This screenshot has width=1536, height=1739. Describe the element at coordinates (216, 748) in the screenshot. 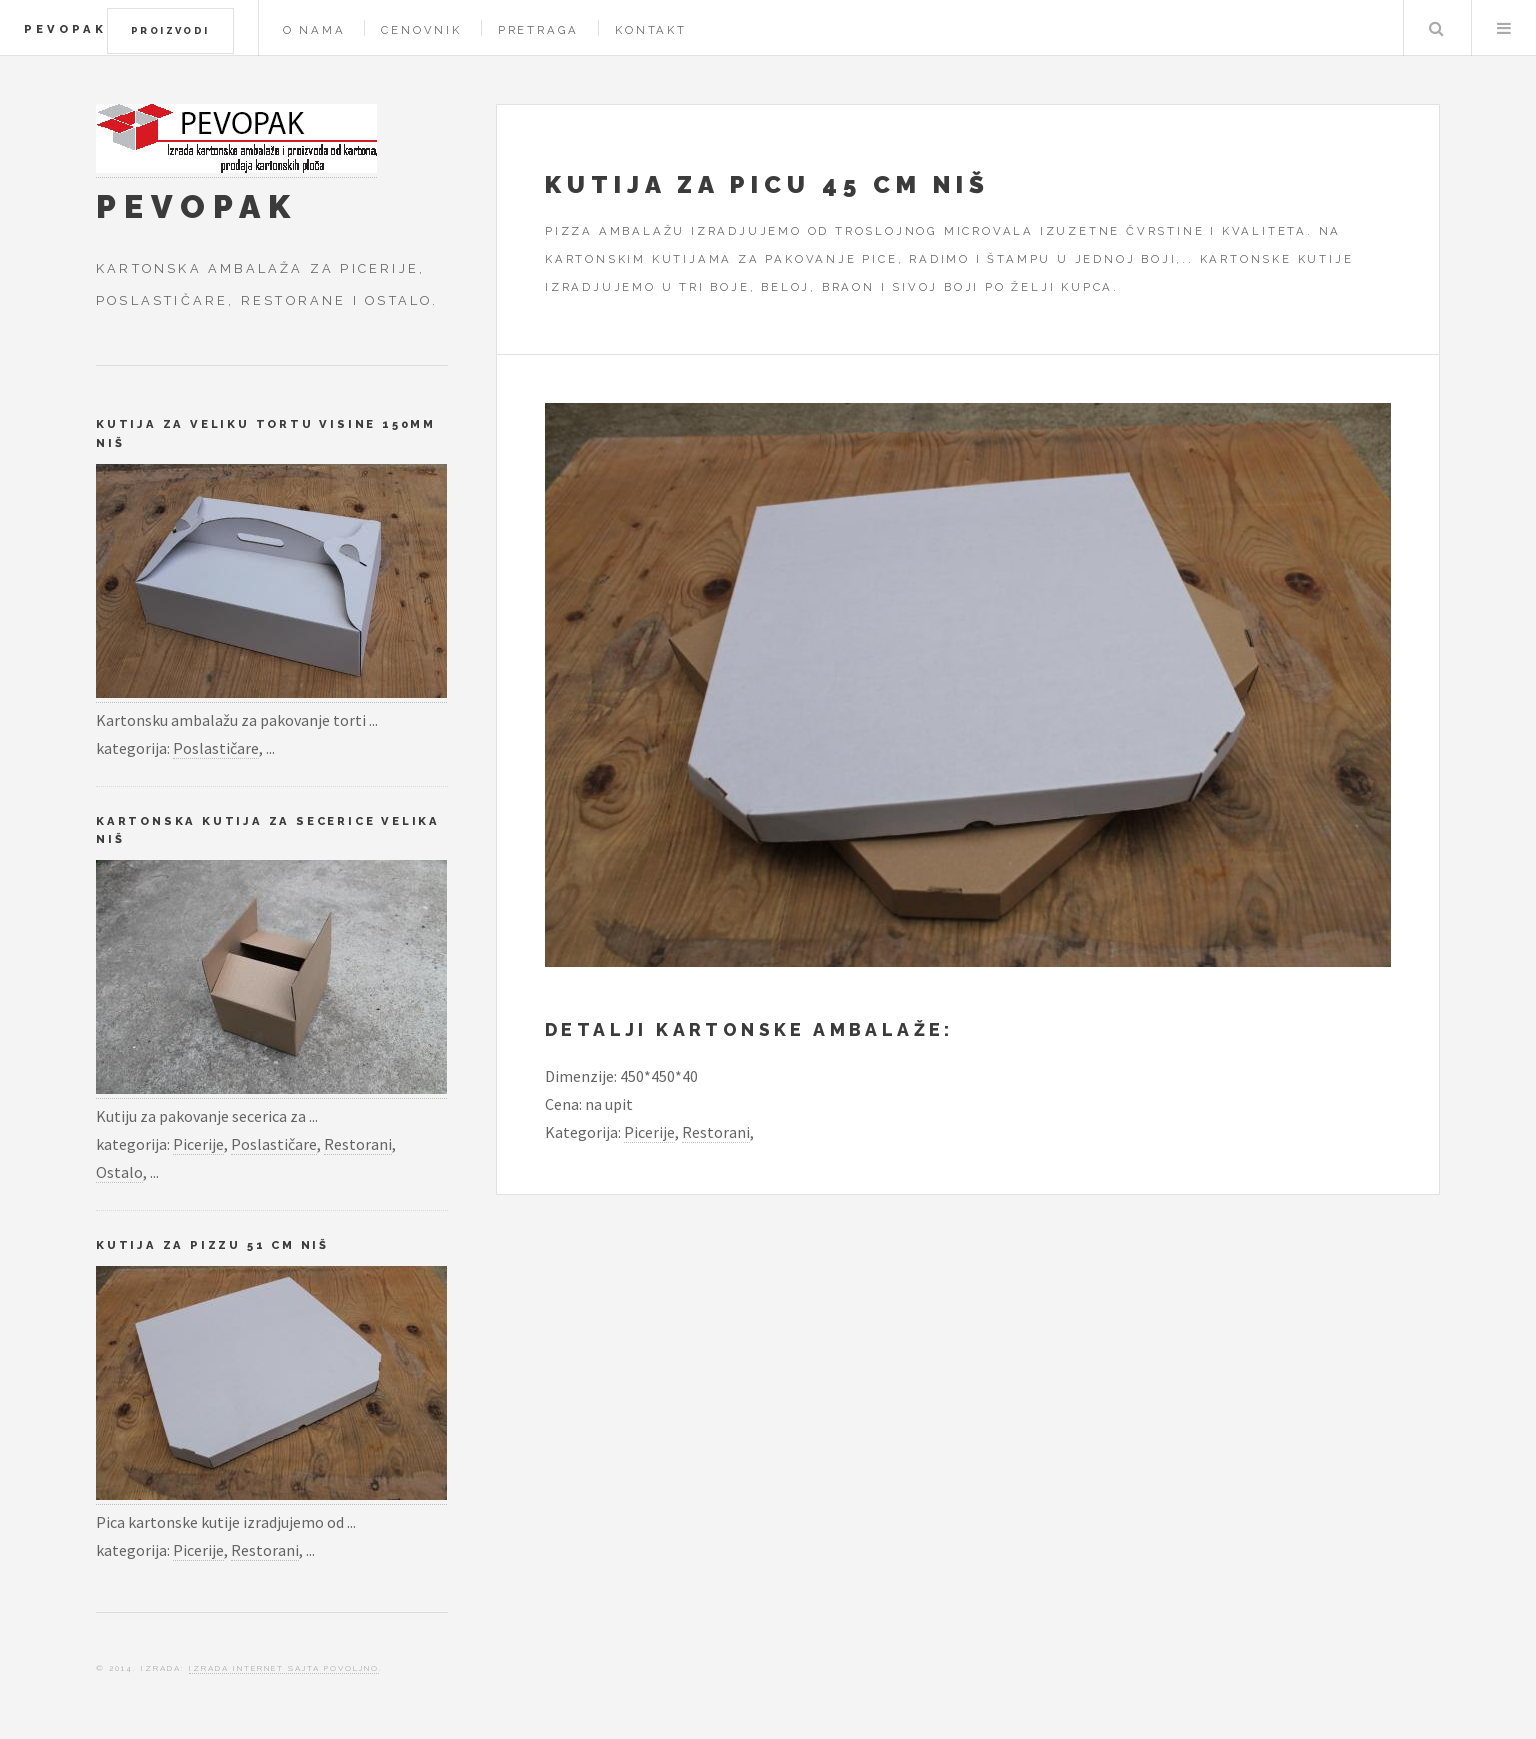

I see `Poslastičare` at that location.